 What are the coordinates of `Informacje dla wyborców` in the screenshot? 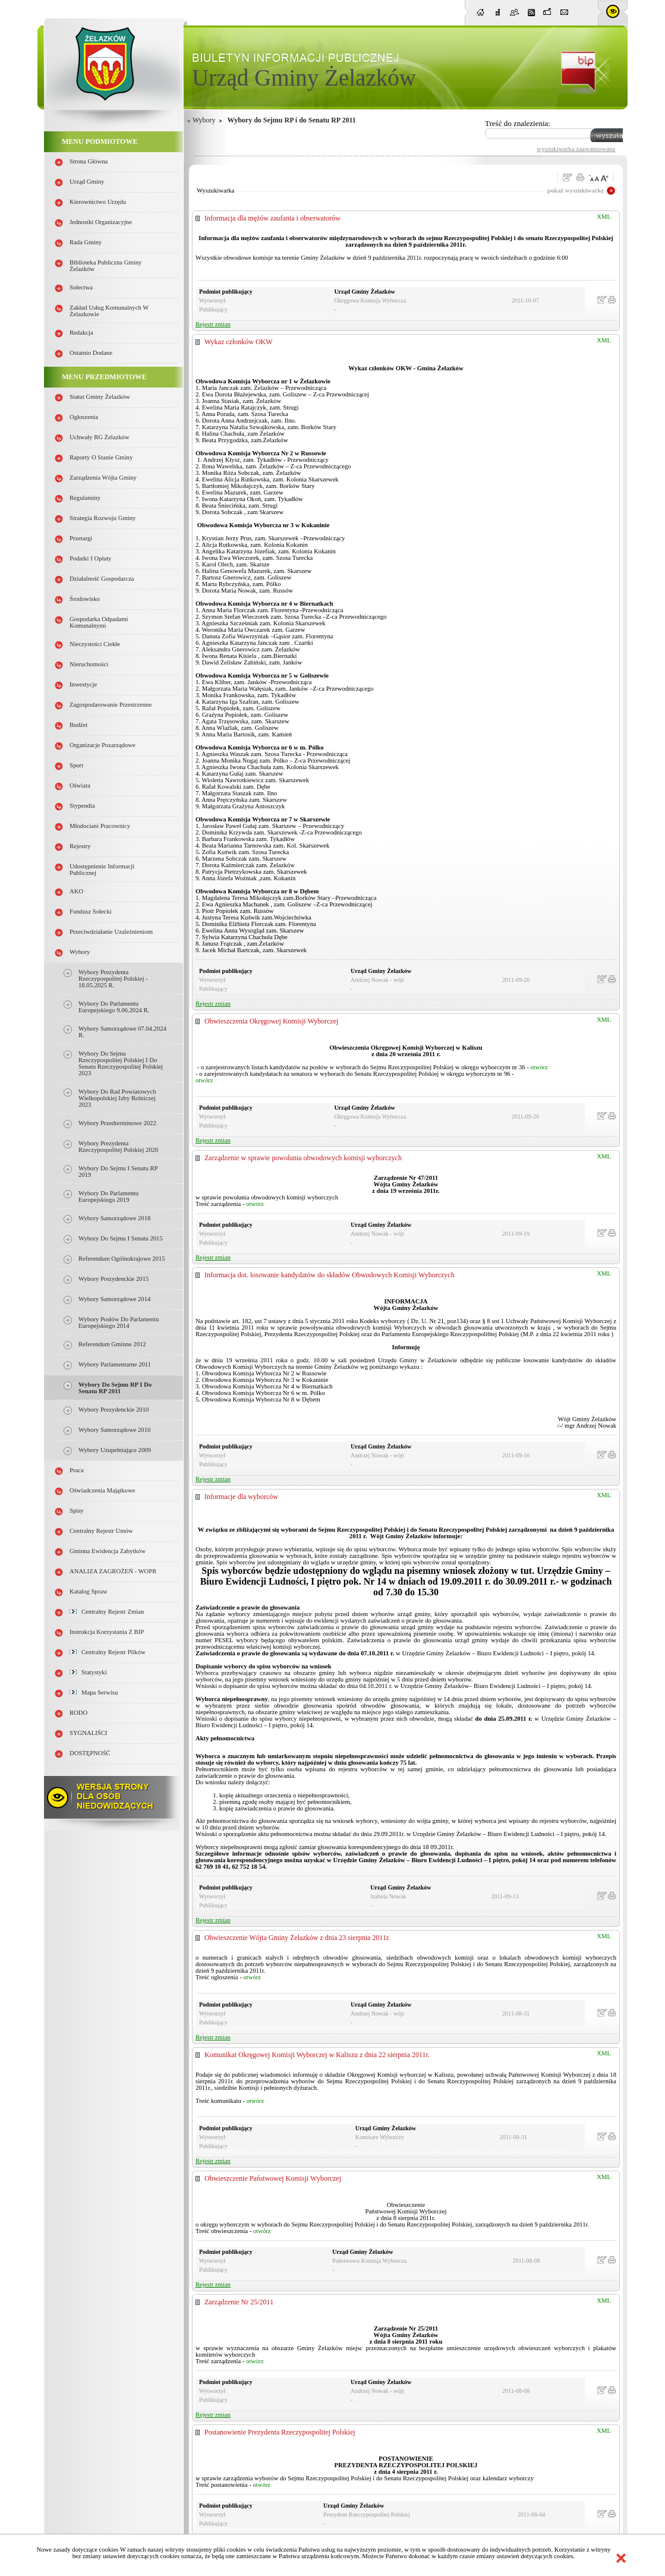 It's located at (241, 1496).